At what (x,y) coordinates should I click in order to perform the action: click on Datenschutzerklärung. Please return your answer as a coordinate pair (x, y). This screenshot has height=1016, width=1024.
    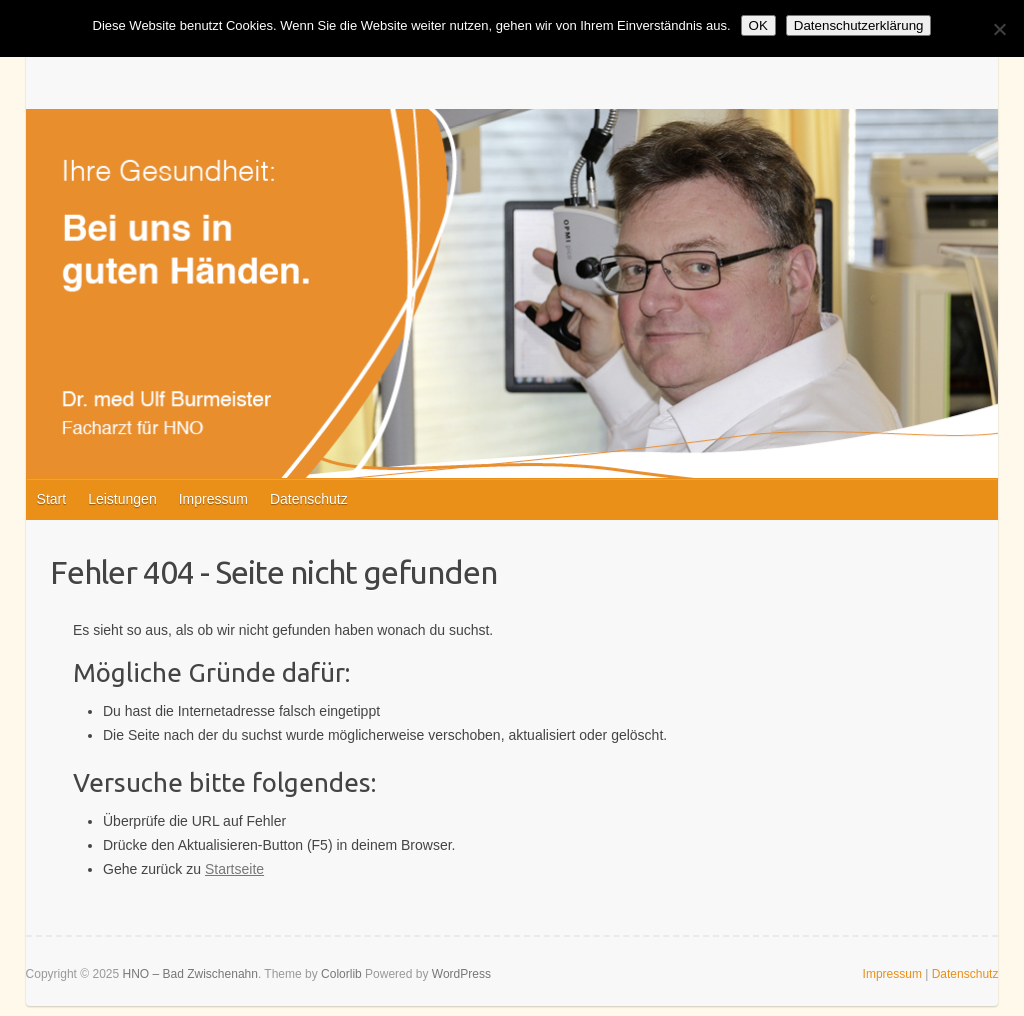
    Looking at the image, I should click on (859, 25).